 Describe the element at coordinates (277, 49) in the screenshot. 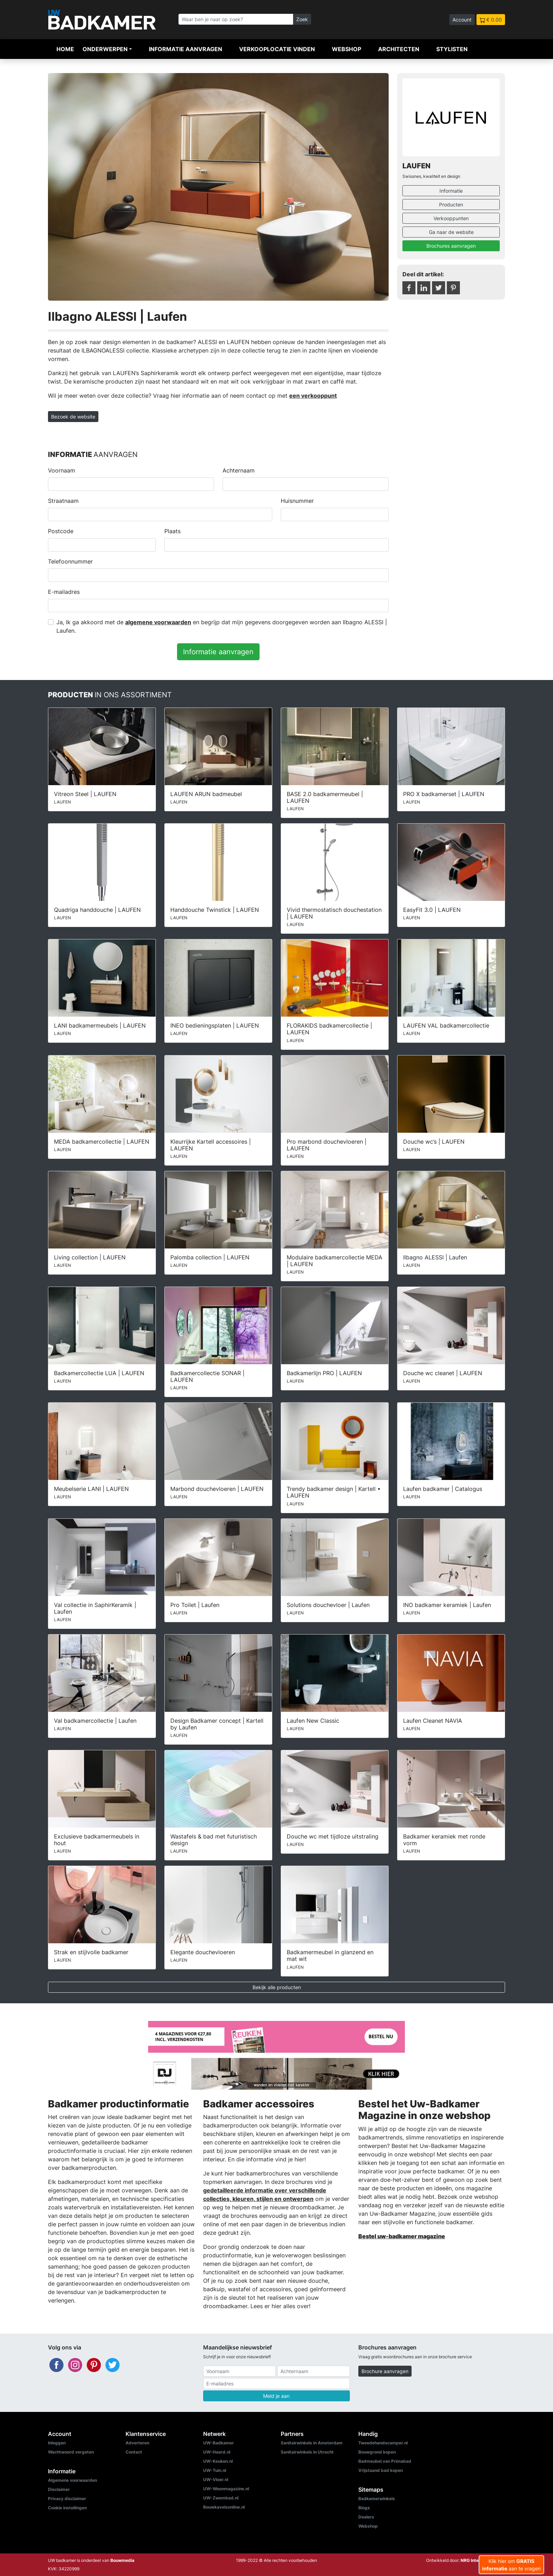

I see `Verkooplocatie vinden` at that location.